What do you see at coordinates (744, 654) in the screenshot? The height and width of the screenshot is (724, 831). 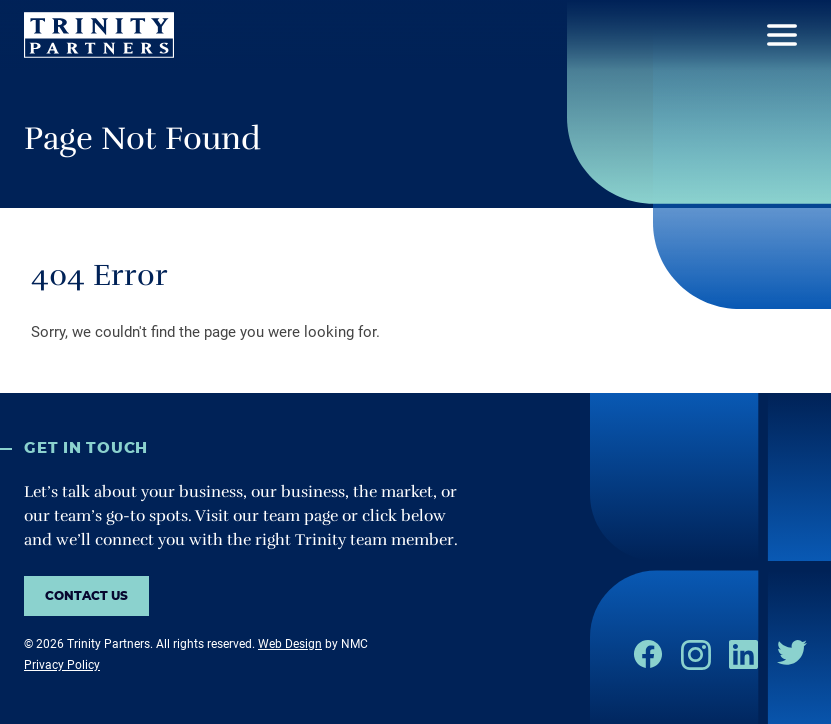 I see `[Follow on LinkedIn]` at bounding box center [744, 654].